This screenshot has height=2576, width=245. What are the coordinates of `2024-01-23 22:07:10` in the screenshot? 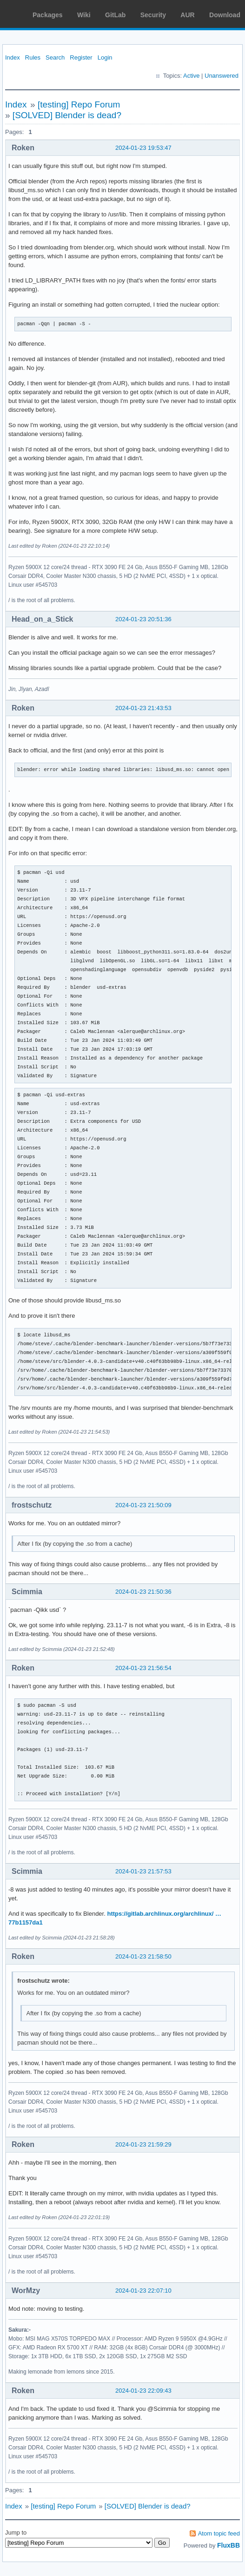 It's located at (143, 2290).